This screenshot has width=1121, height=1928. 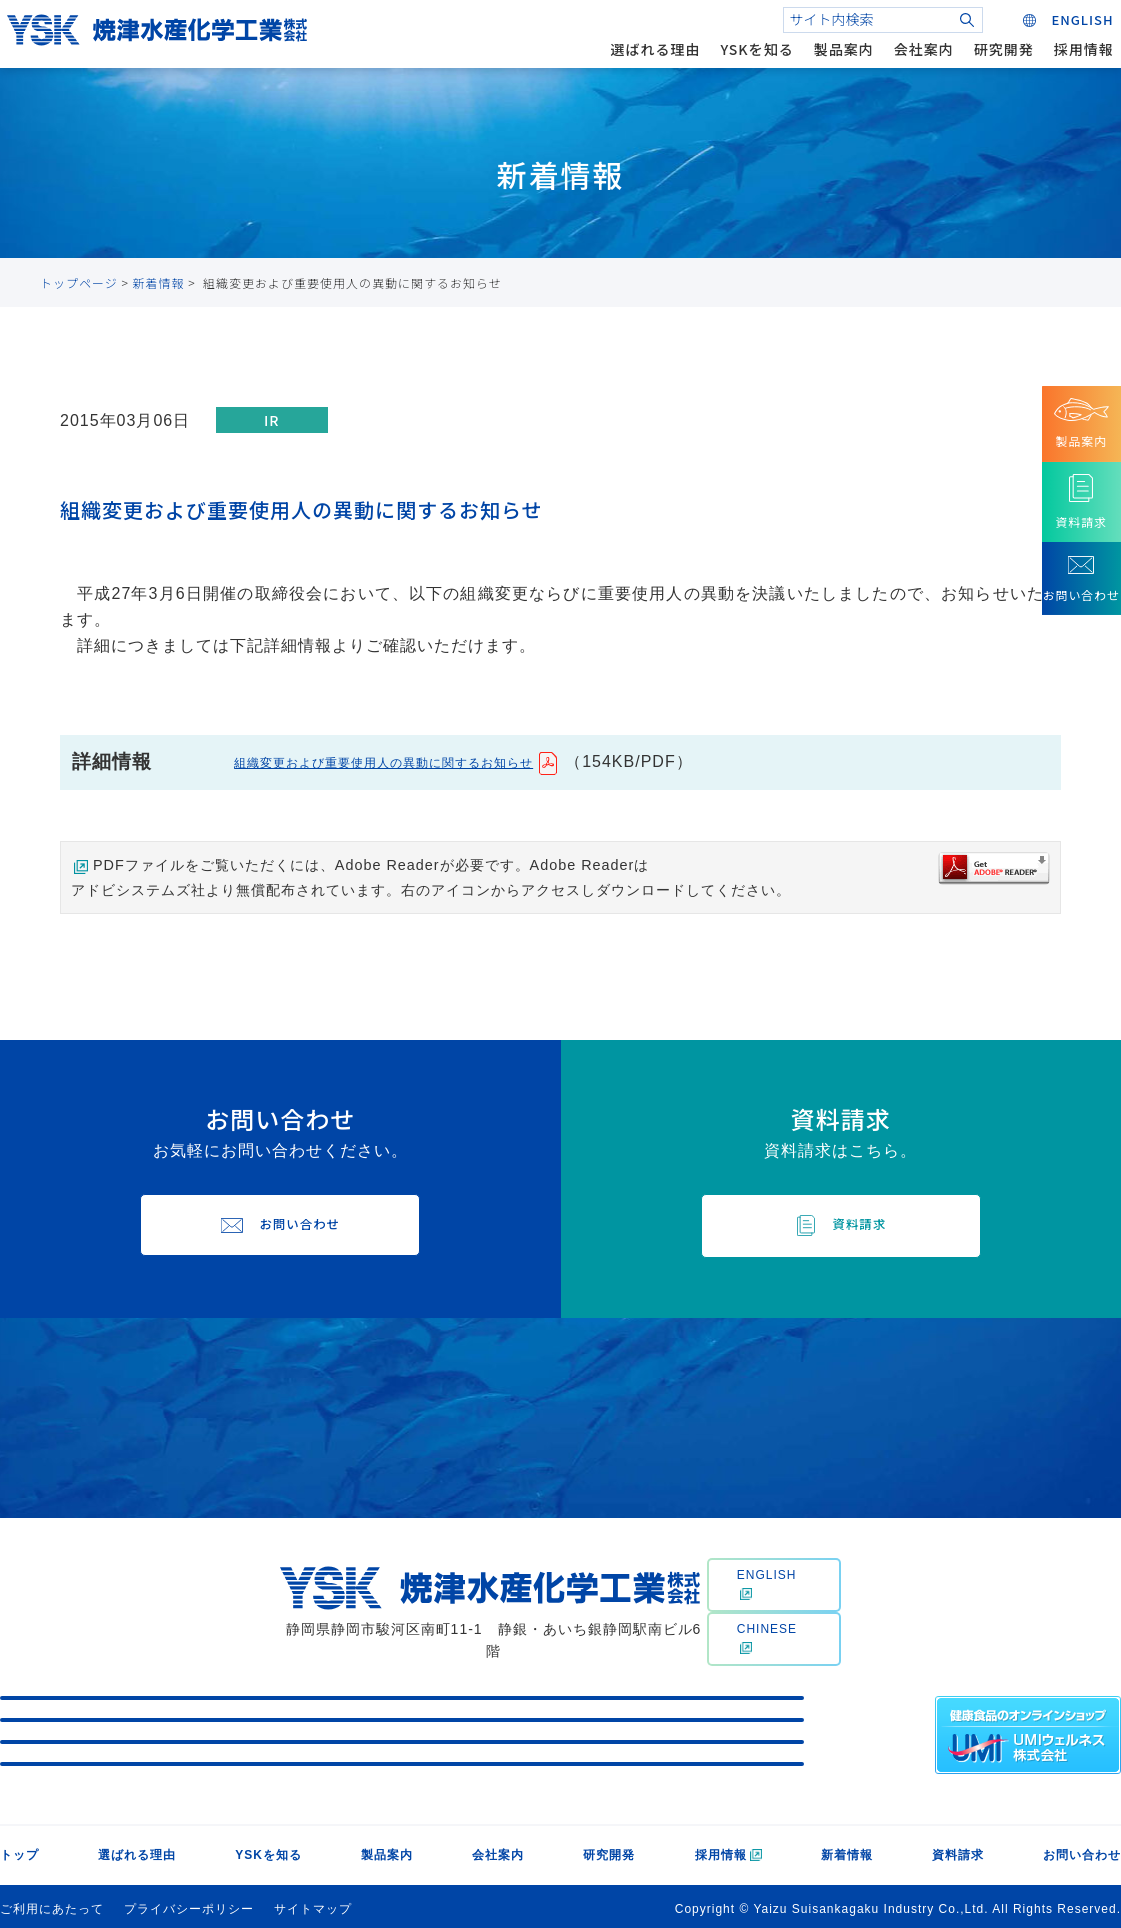 I want to click on お問い合わせ, so click(x=1082, y=1849).